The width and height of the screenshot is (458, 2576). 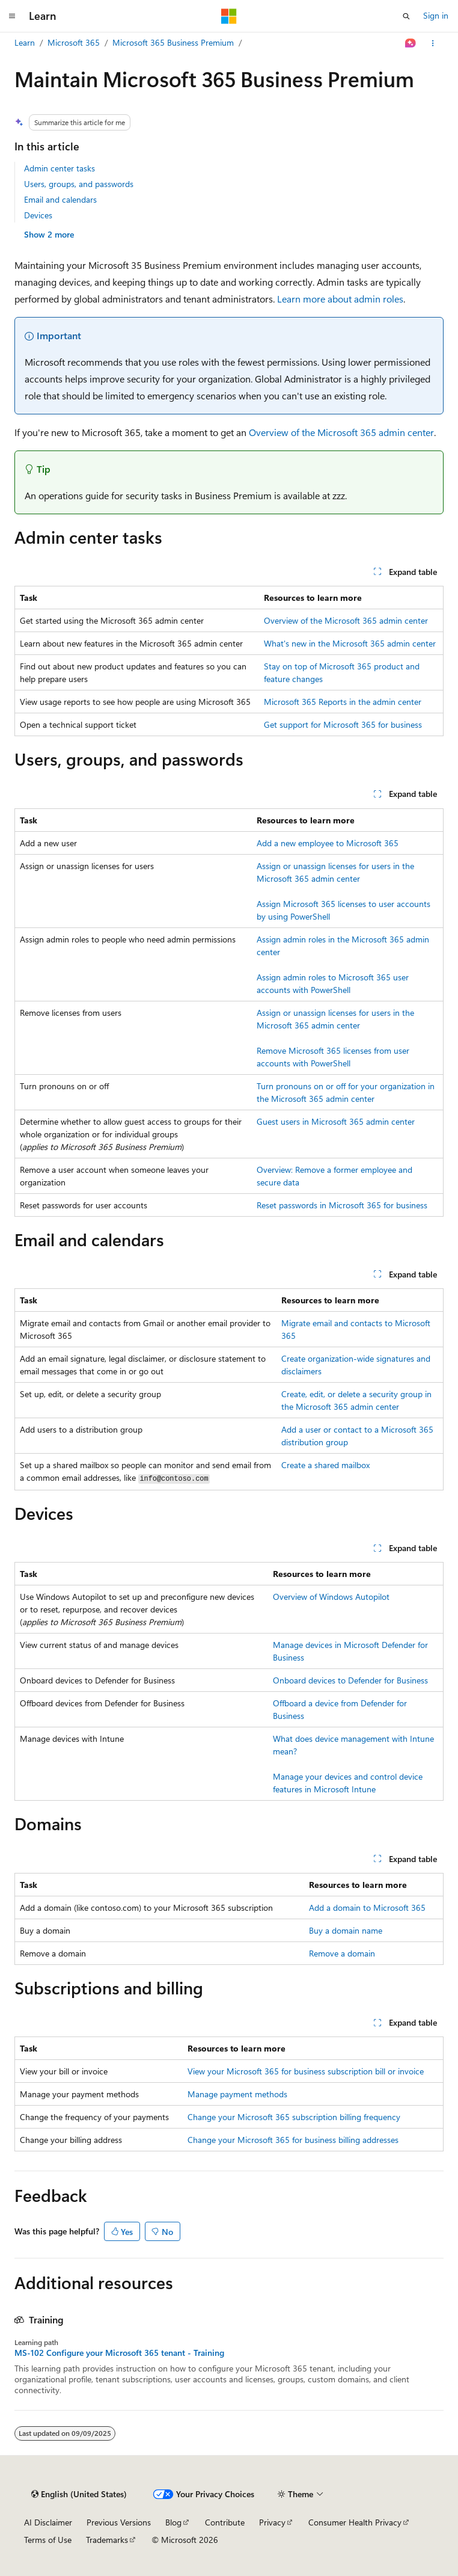 I want to click on Terms of Use, so click(x=48, y=2539).